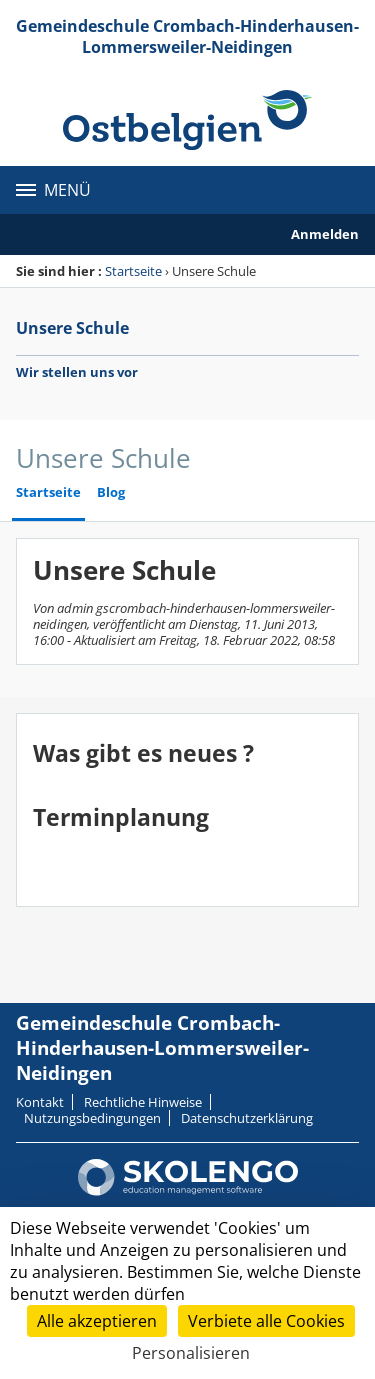  Describe the element at coordinates (266, 1321) in the screenshot. I see `Verbiete alle Cookies [Cookies : Verbiete alle Cookies]` at that location.